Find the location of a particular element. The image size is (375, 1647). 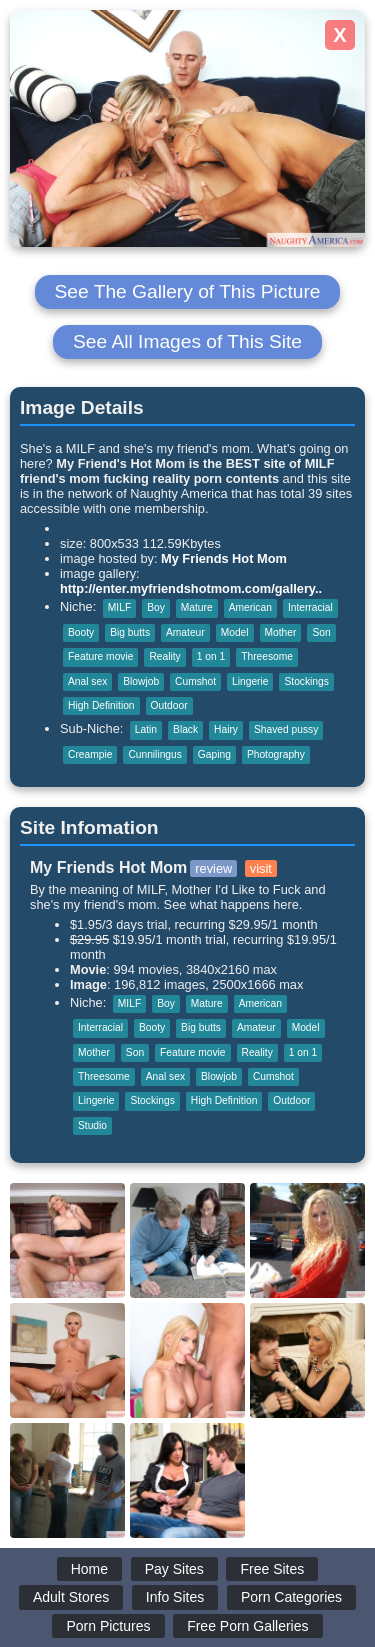

Black is located at coordinates (185, 729).